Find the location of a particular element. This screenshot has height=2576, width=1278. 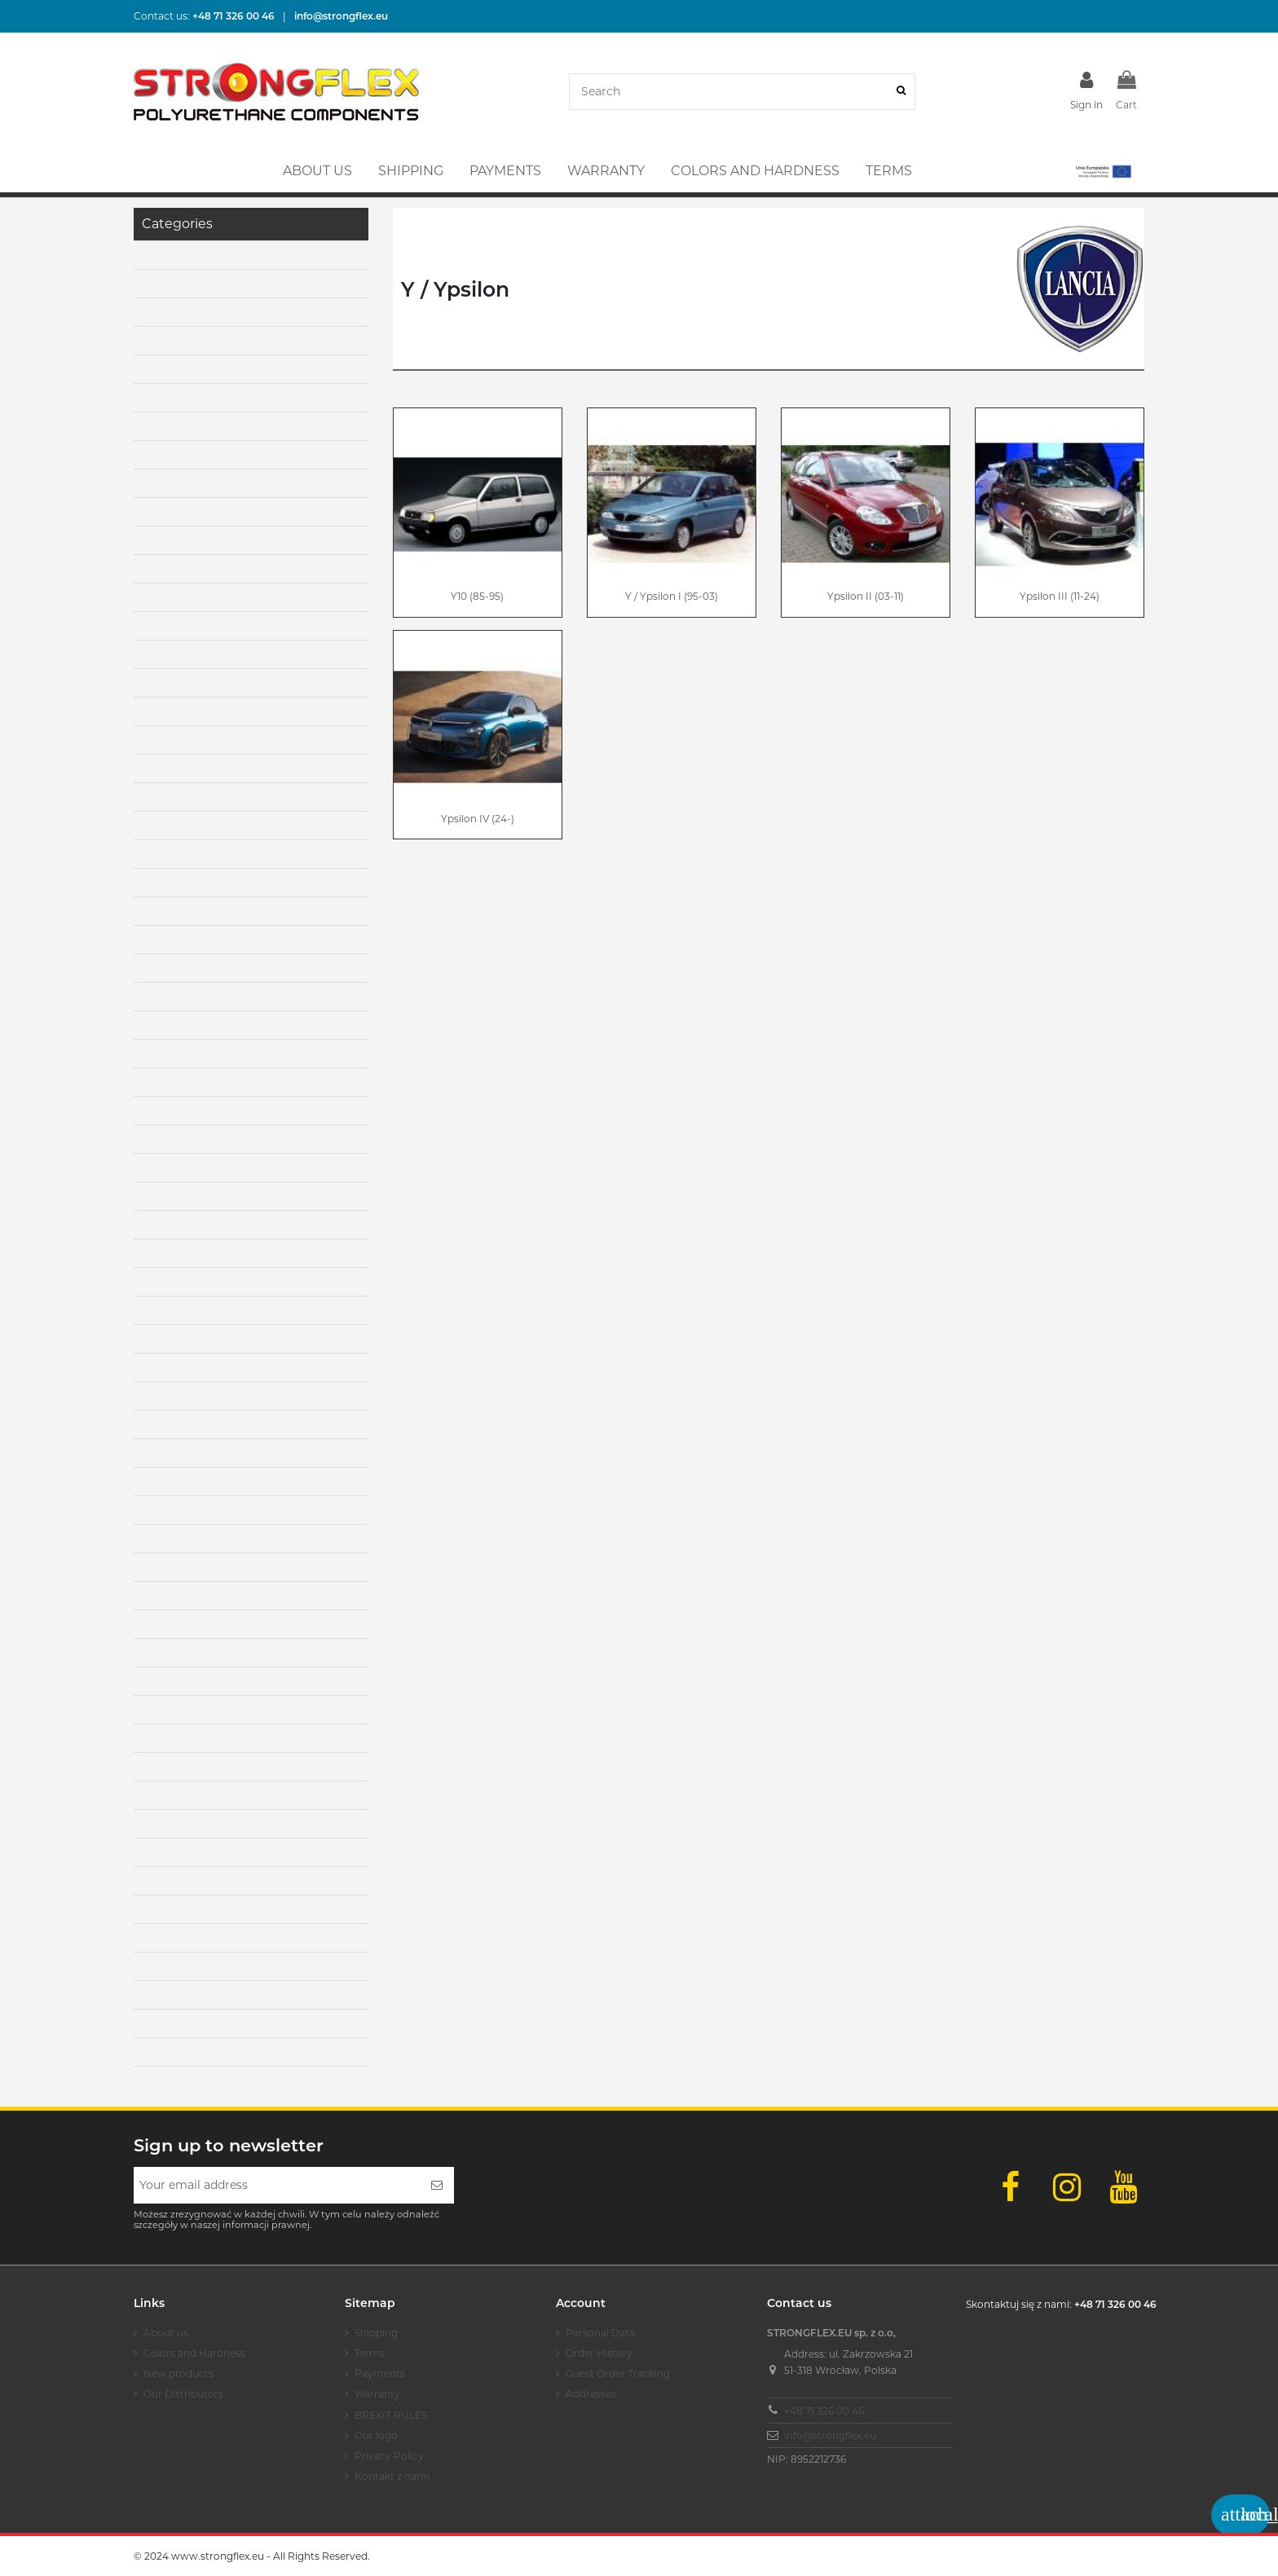

Ypsilon III (11-24) is located at coordinates (1060, 596).